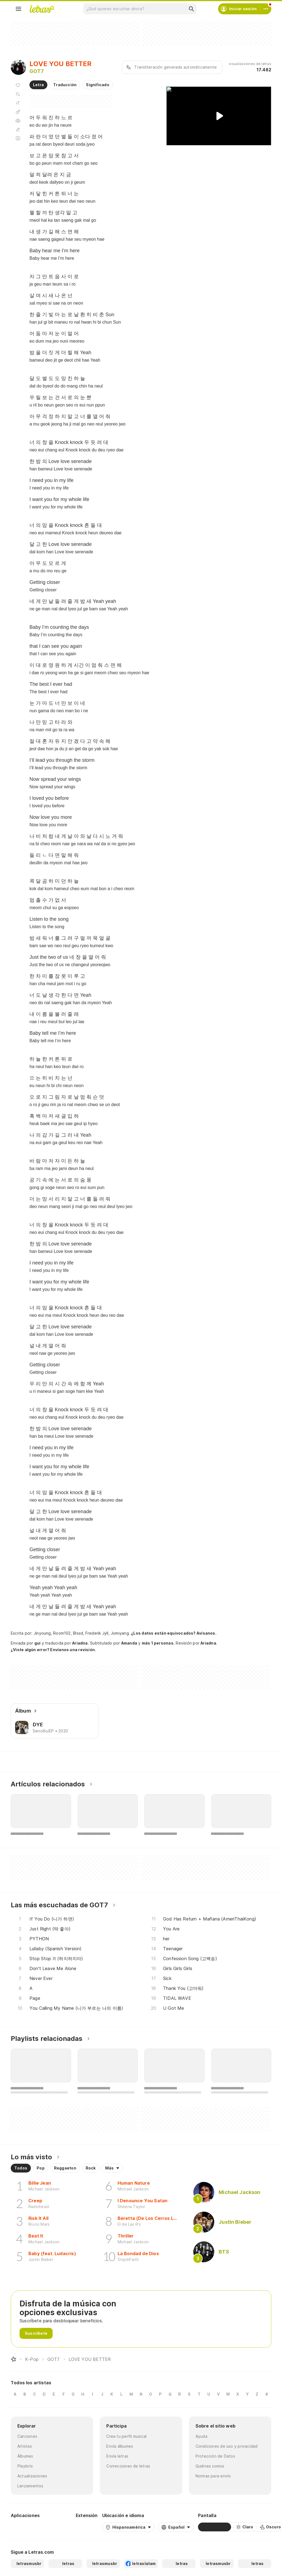  I want to click on [Google Play Store], so click(25, 2527).